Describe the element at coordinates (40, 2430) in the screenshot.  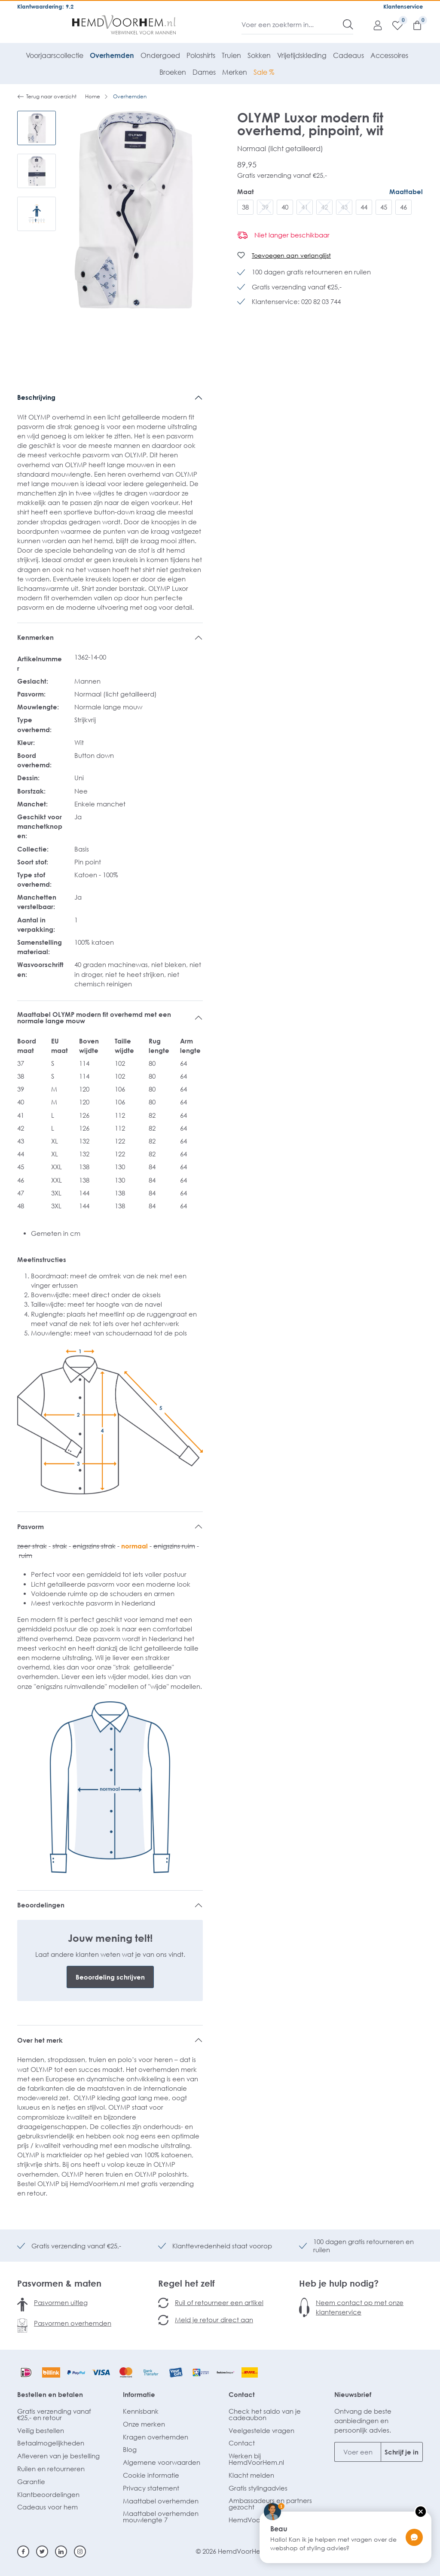
I see `Veilig bestellen` at that location.